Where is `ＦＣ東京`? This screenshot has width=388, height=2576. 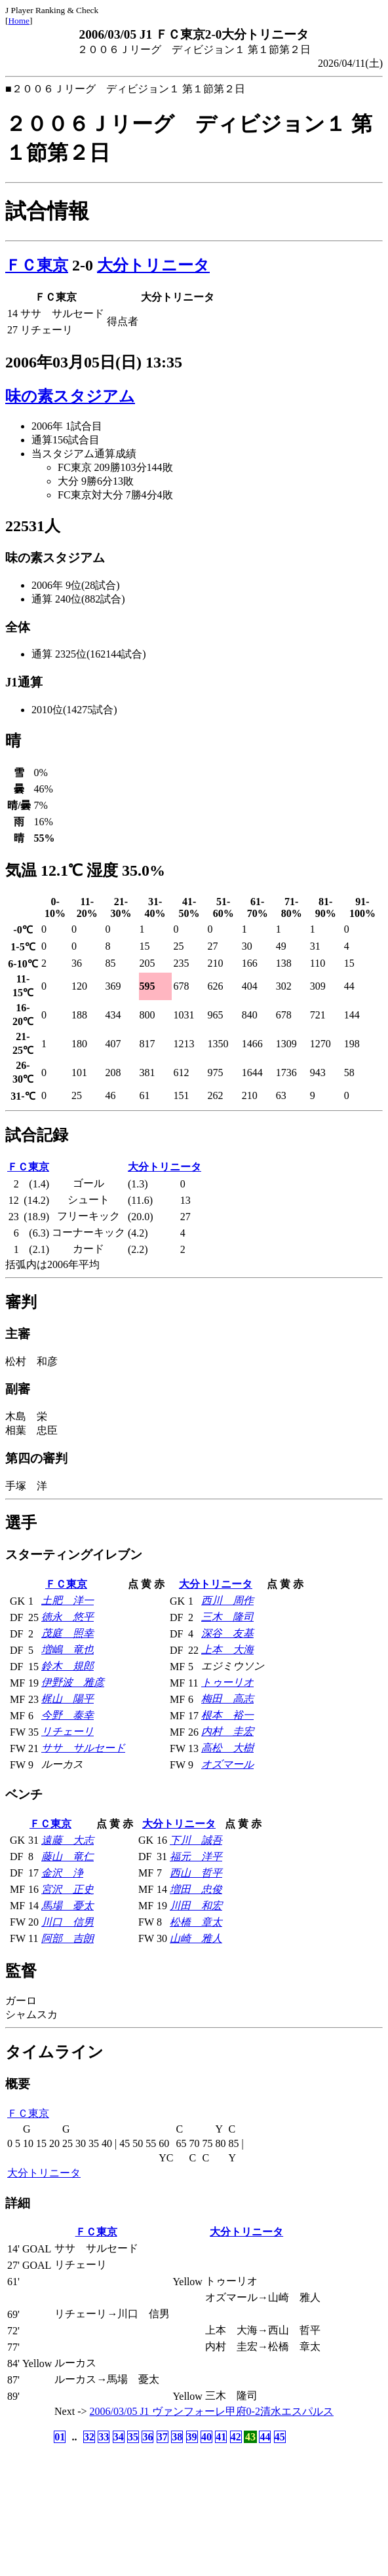 ＦＣ東京 is located at coordinates (36, 265).